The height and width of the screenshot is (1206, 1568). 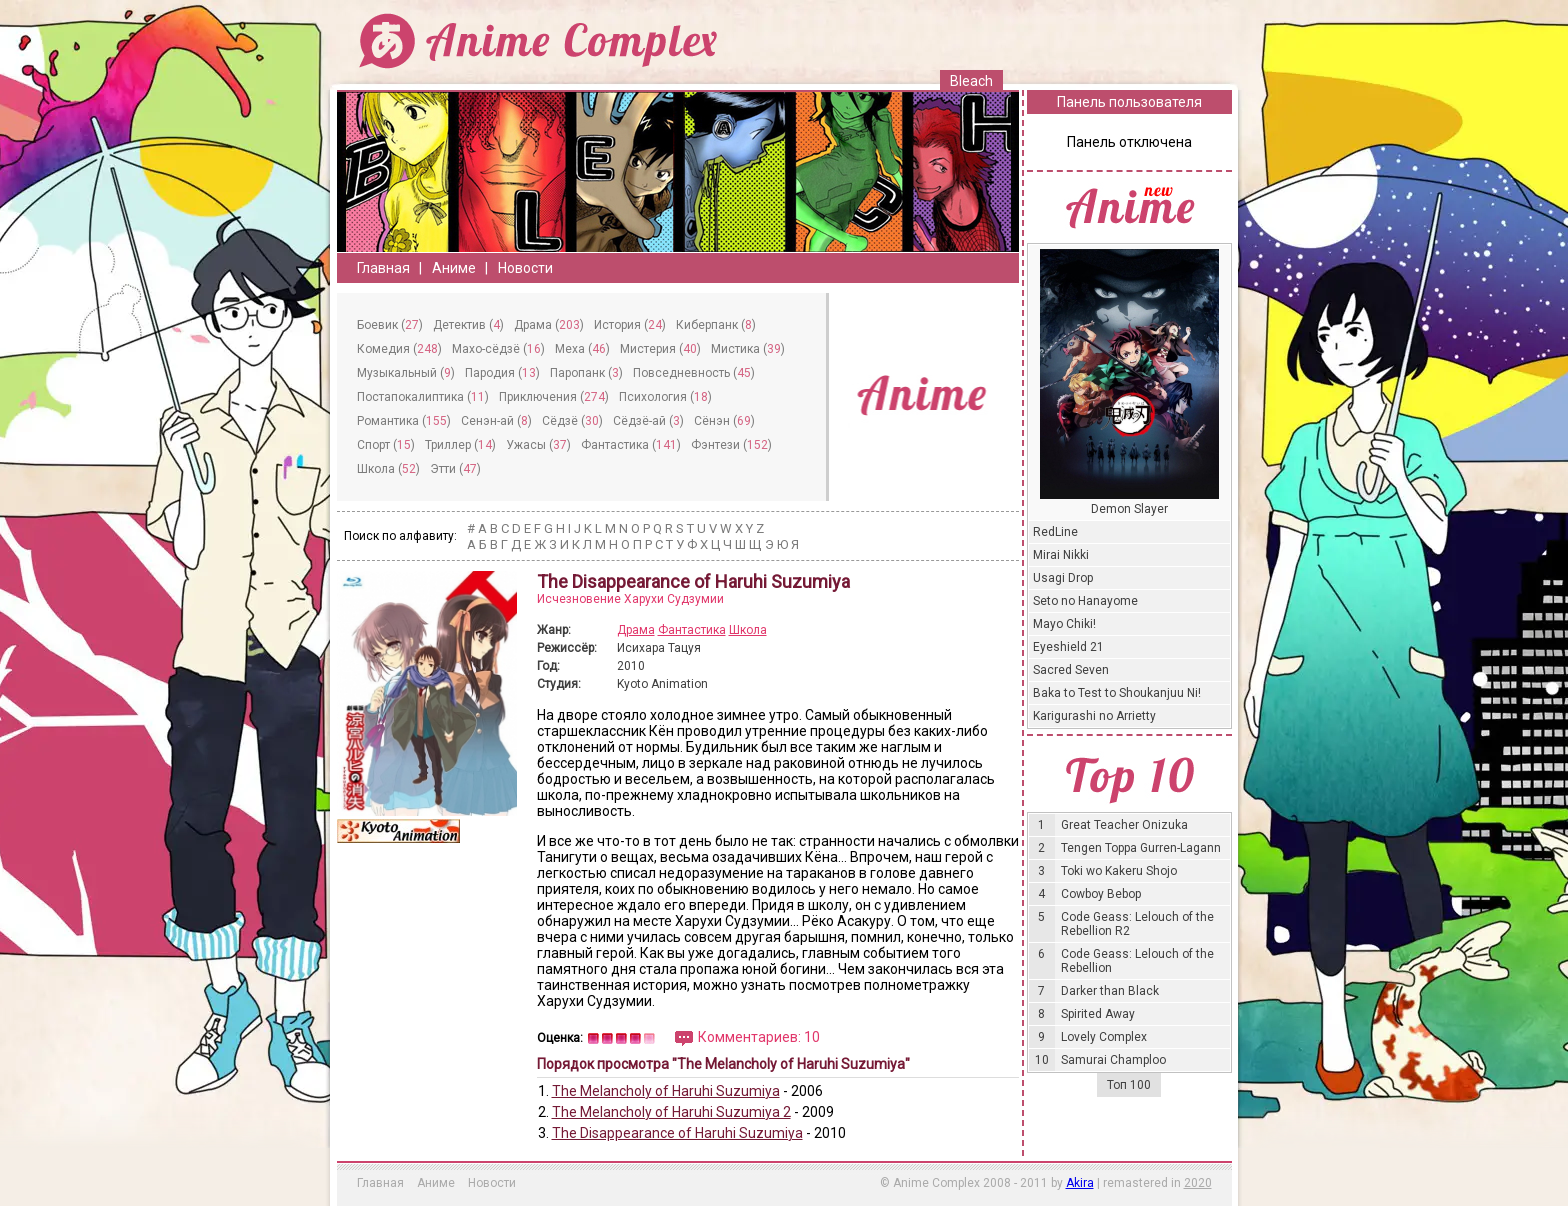 What do you see at coordinates (406, 373) in the screenshot?
I see `Музыкальный ()` at bounding box center [406, 373].